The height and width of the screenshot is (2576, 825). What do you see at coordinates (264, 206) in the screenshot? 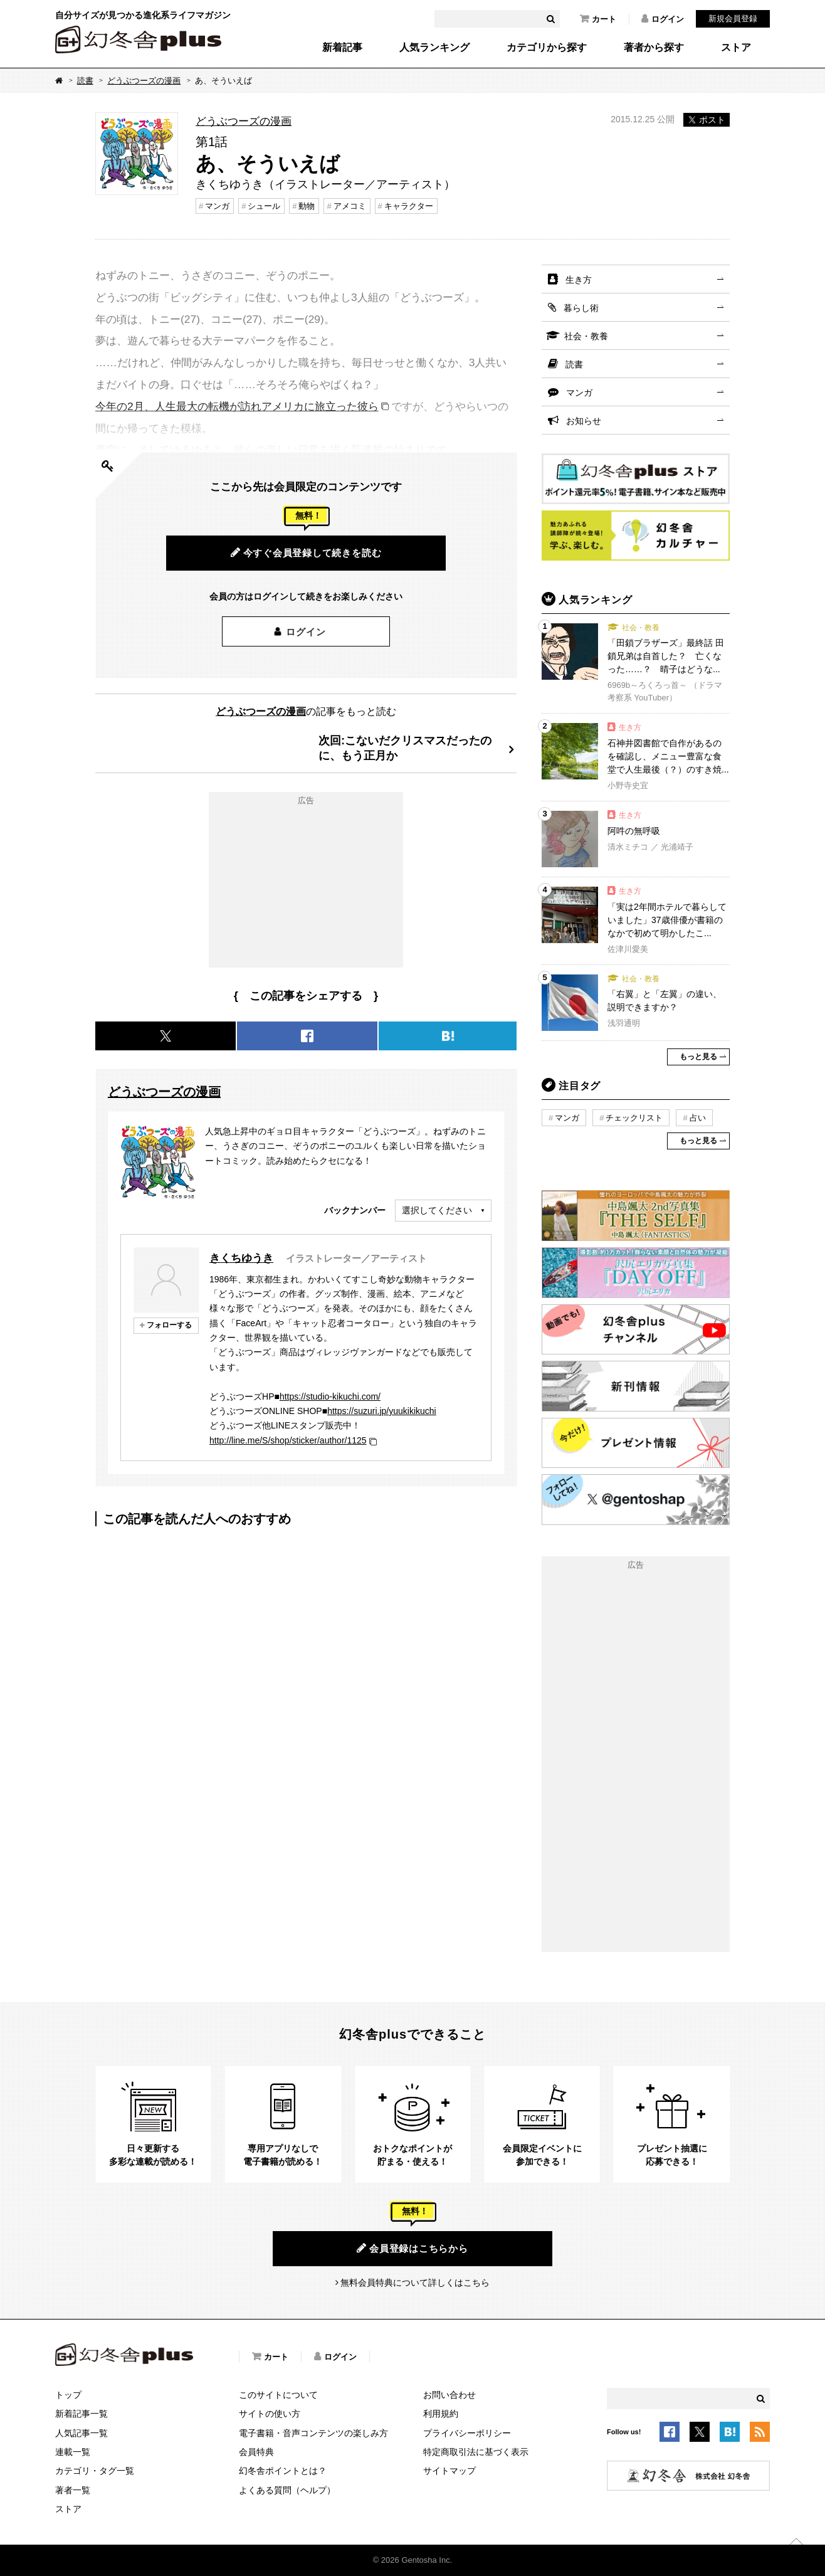
I see `シュール` at bounding box center [264, 206].